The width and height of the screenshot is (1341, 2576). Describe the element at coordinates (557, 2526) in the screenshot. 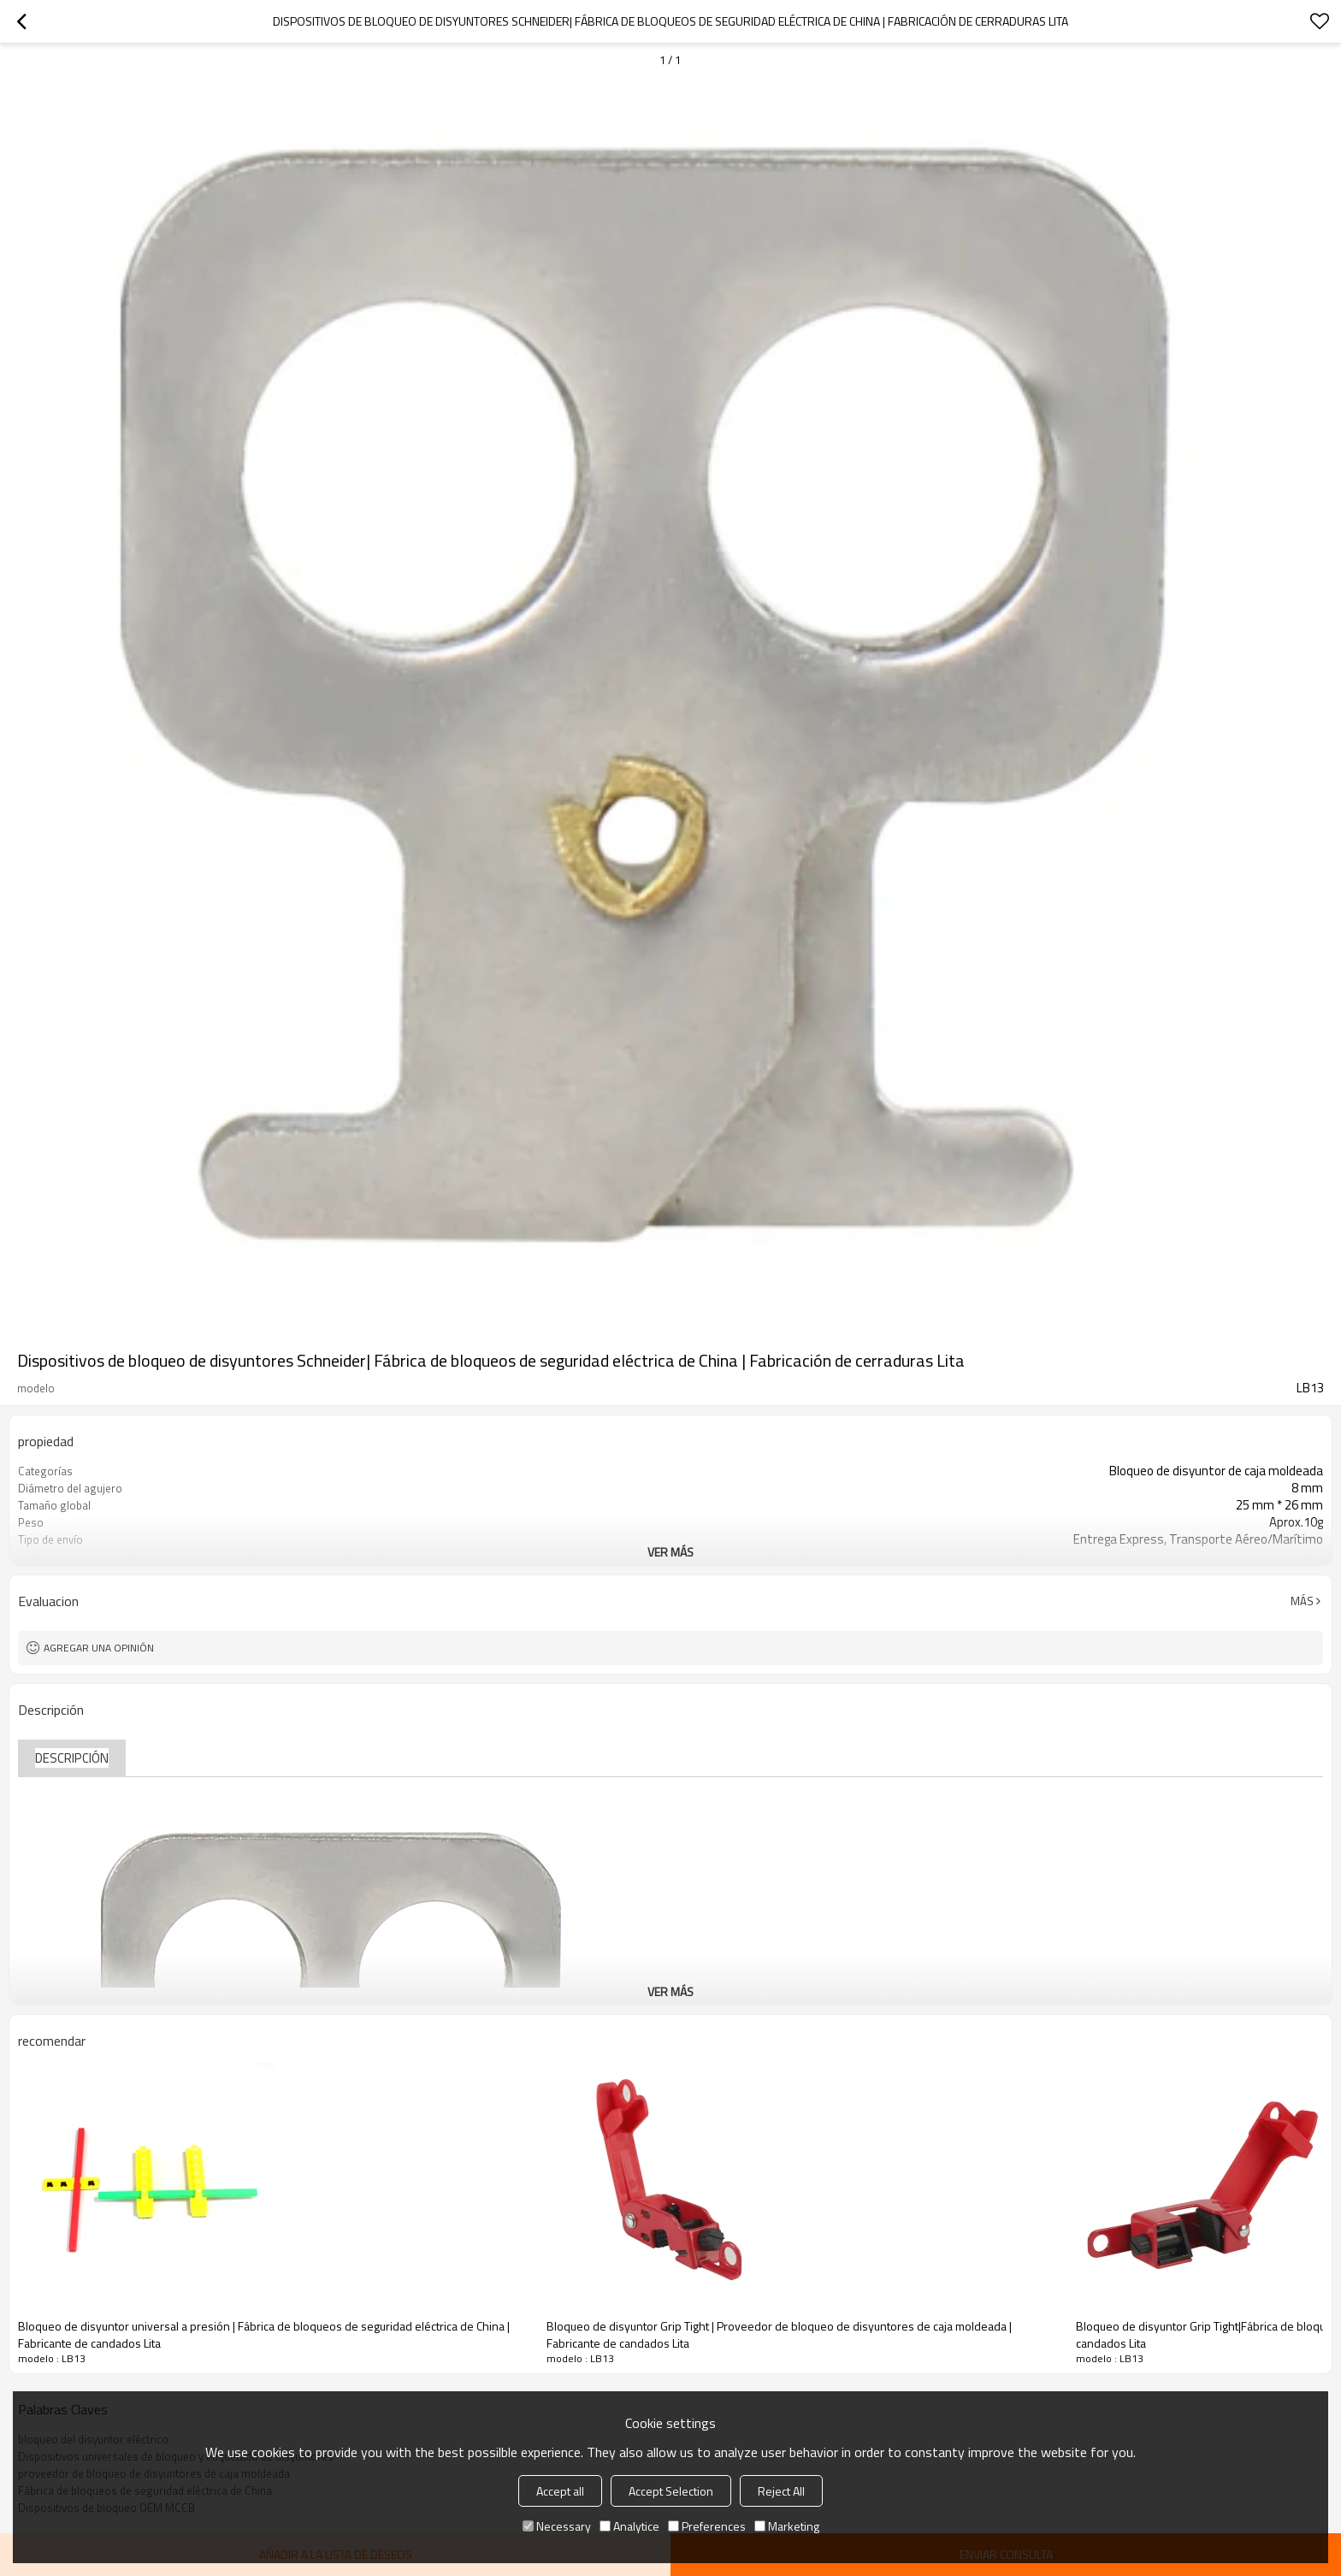

I see `Necessary` at that location.